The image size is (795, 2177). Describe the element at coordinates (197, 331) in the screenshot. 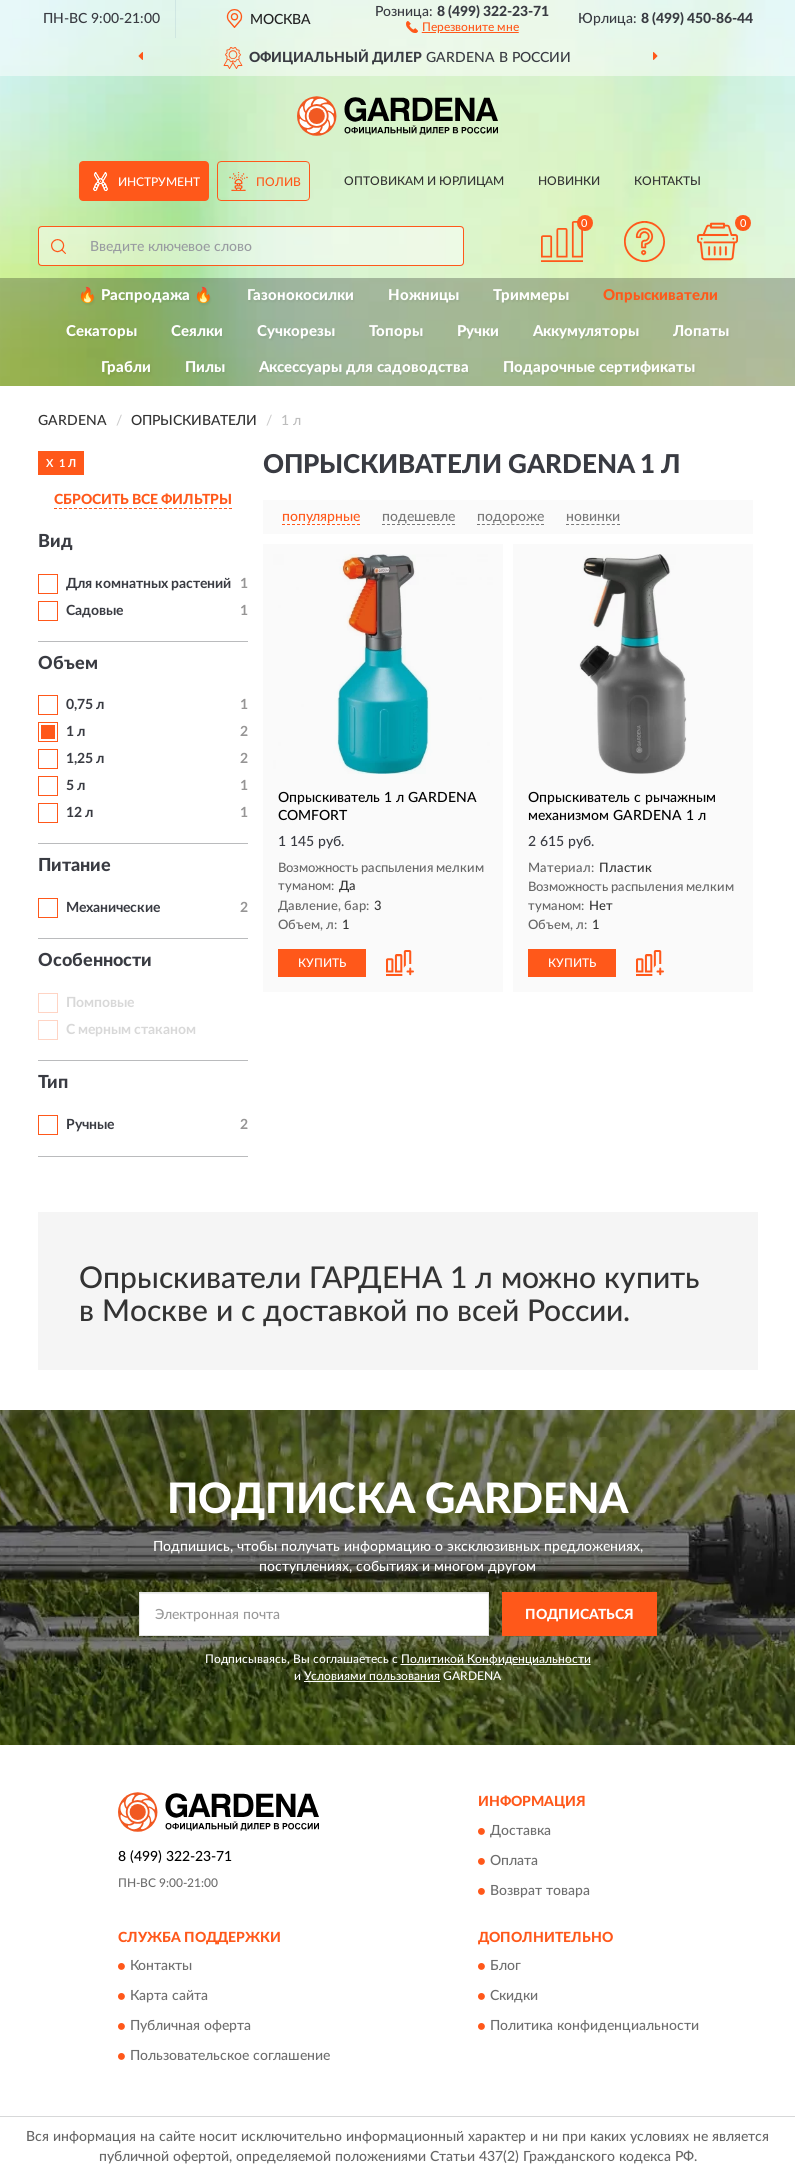

I see `Сеялки` at that location.